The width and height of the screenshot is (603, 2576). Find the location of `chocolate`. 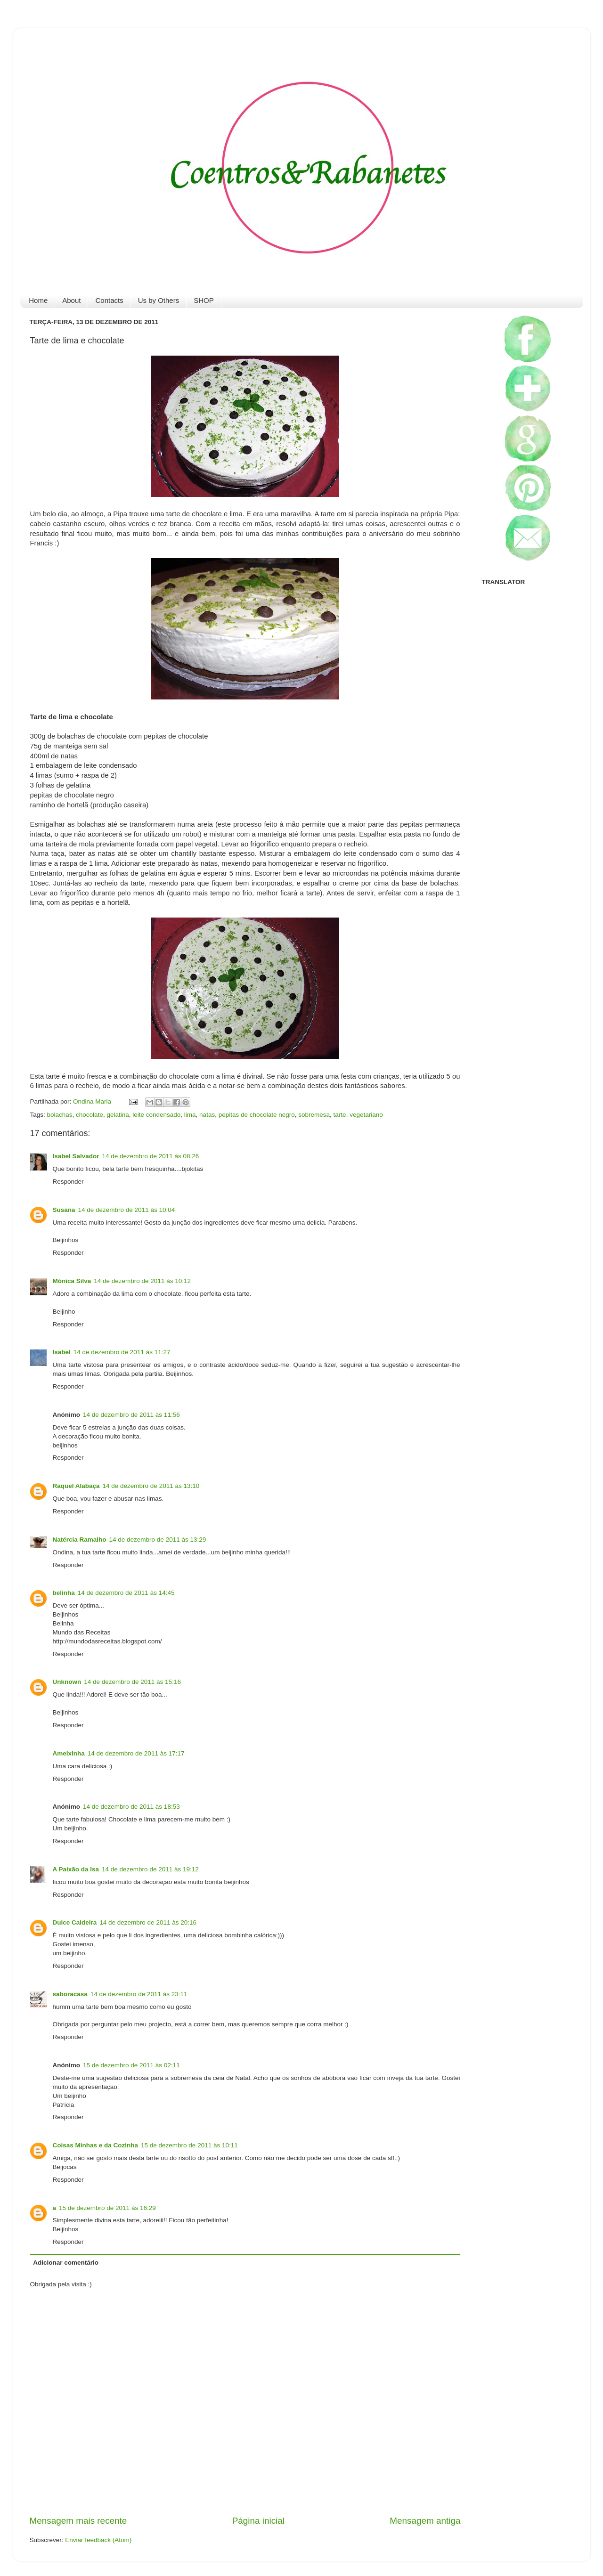

chocolate is located at coordinates (89, 1114).